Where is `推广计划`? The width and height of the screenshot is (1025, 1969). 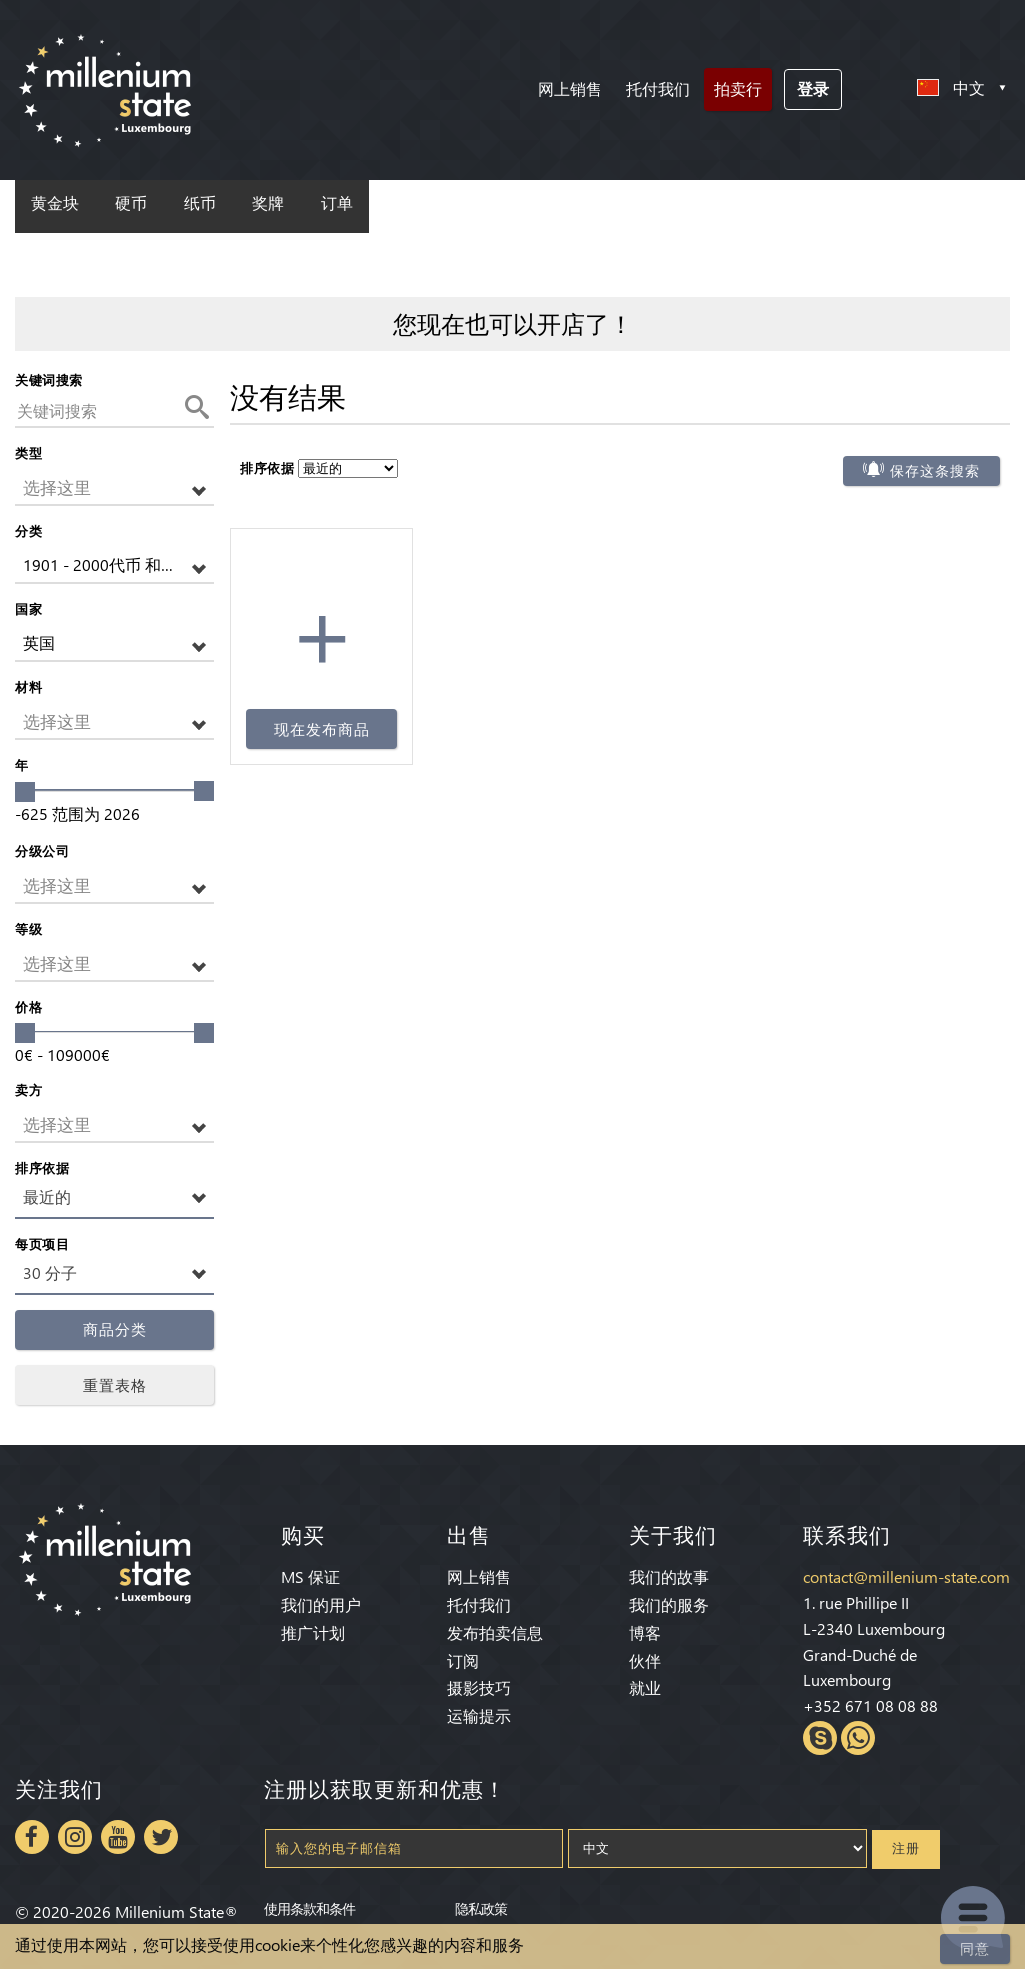
推广计划 is located at coordinates (313, 1632).